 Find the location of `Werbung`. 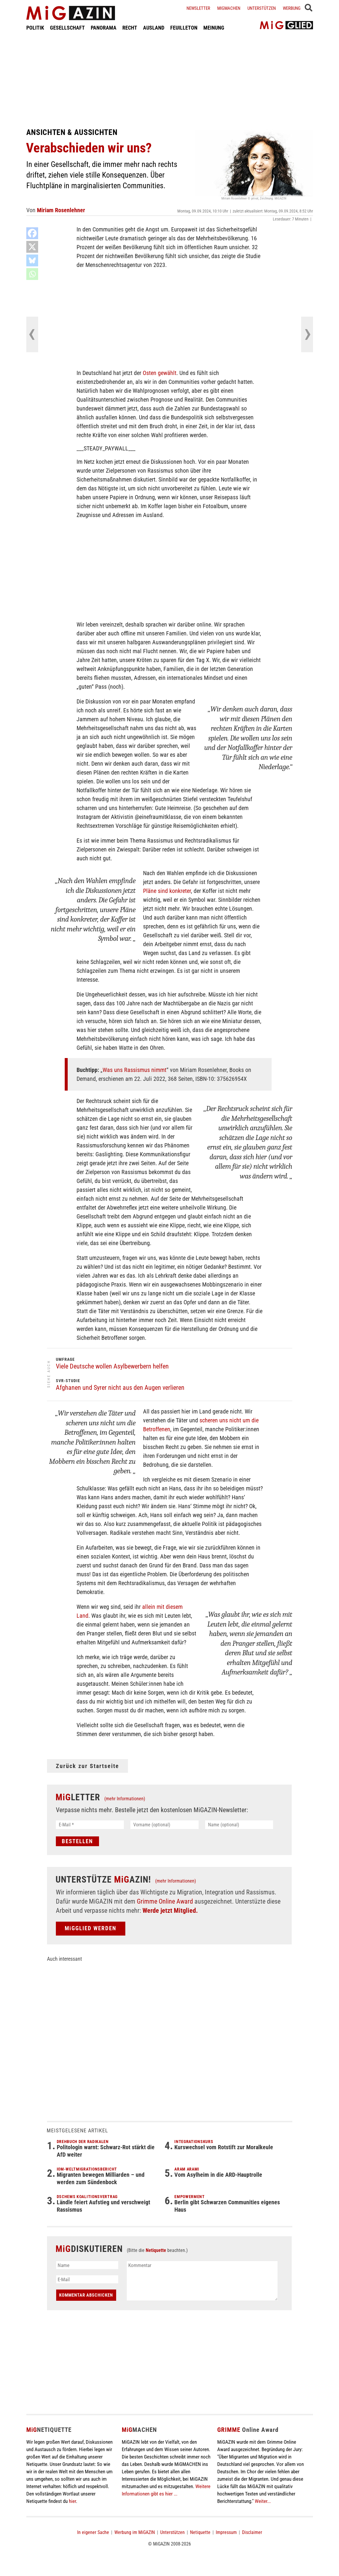

Werbung is located at coordinates (292, 8).